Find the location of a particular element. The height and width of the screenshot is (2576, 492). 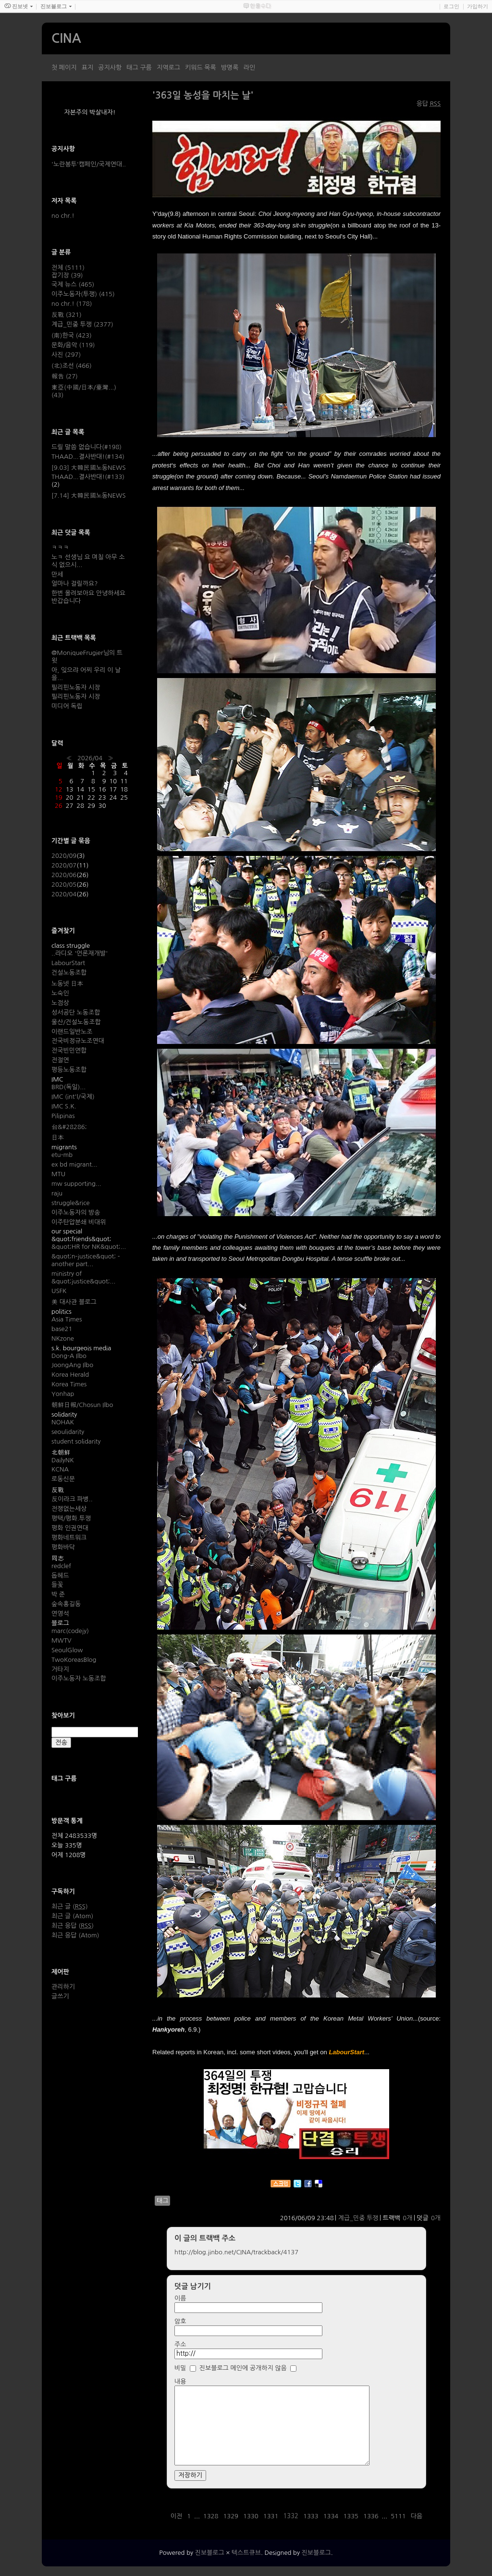

redclef is located at coordinates (61, 1566).